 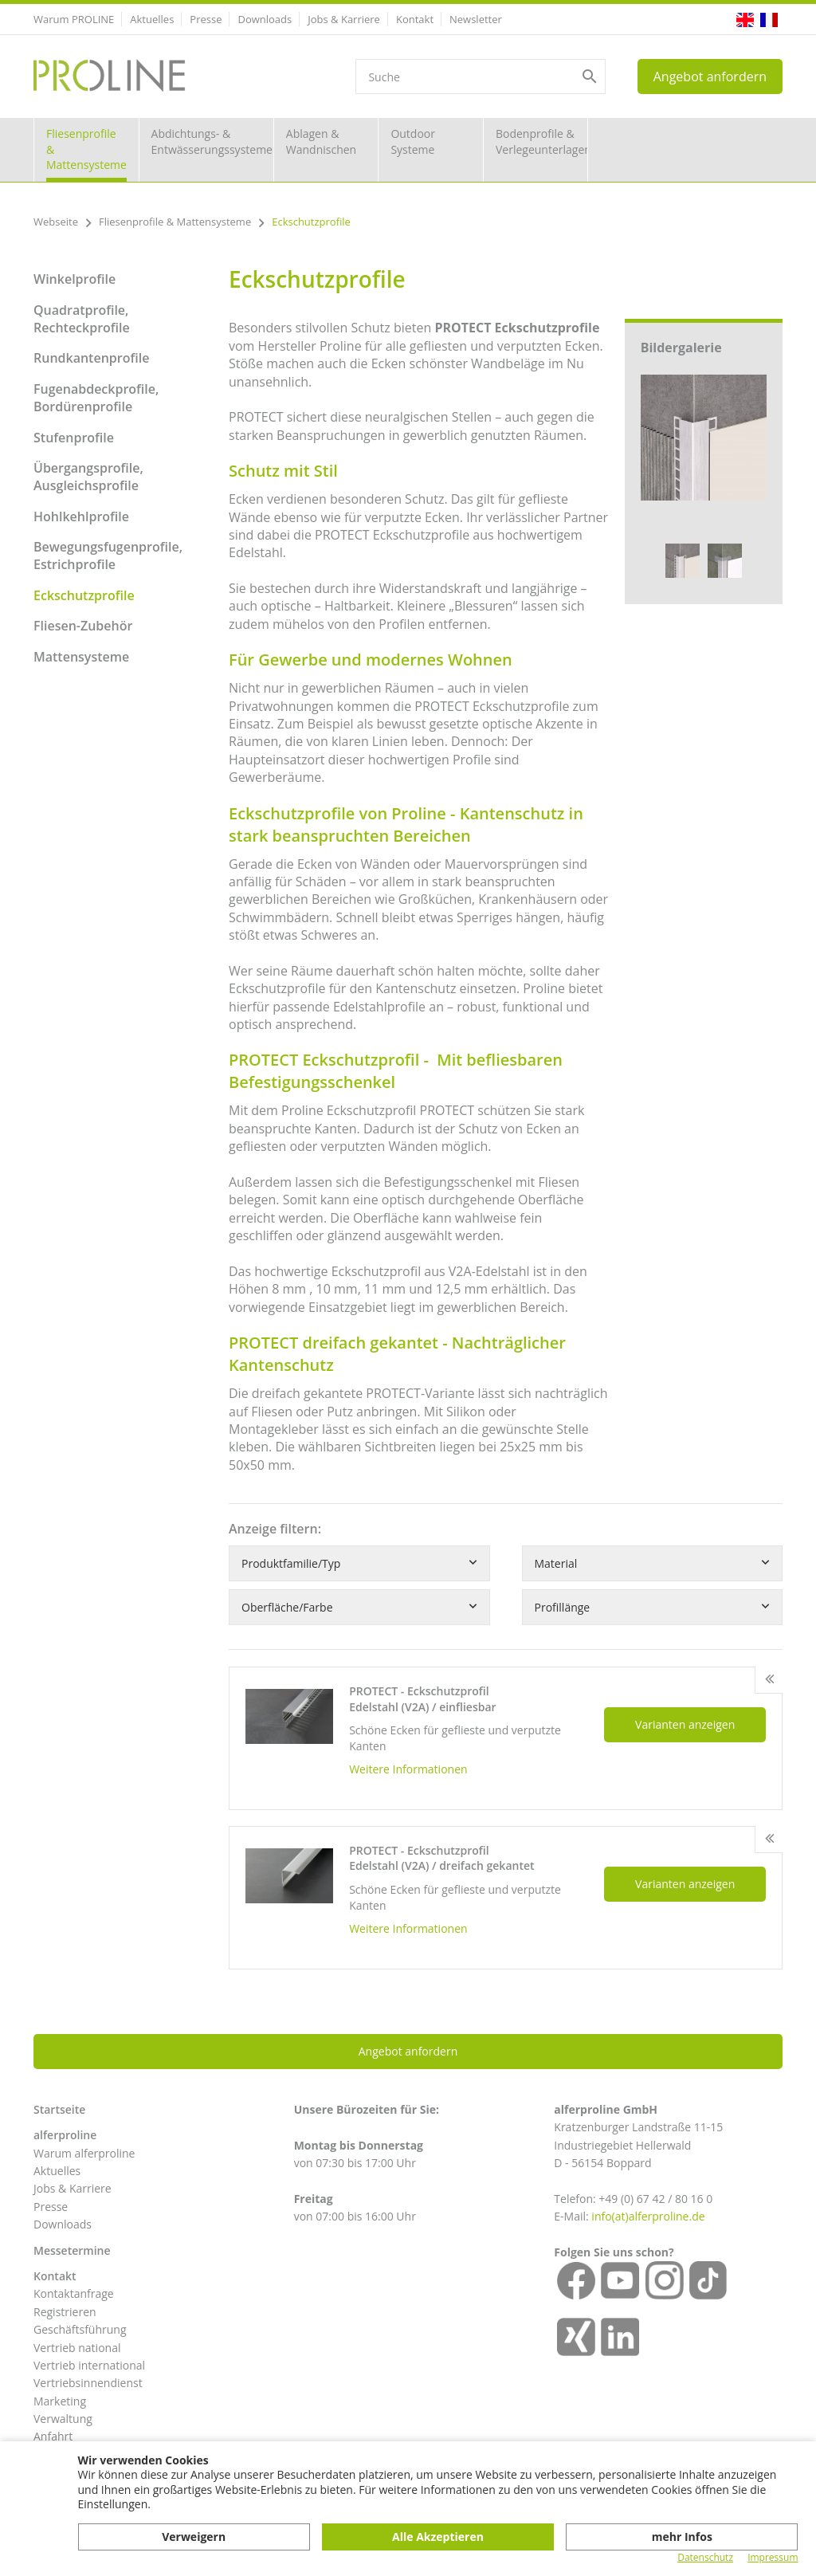 I want to click on Anfahrt, so click(x=53, y=2436).